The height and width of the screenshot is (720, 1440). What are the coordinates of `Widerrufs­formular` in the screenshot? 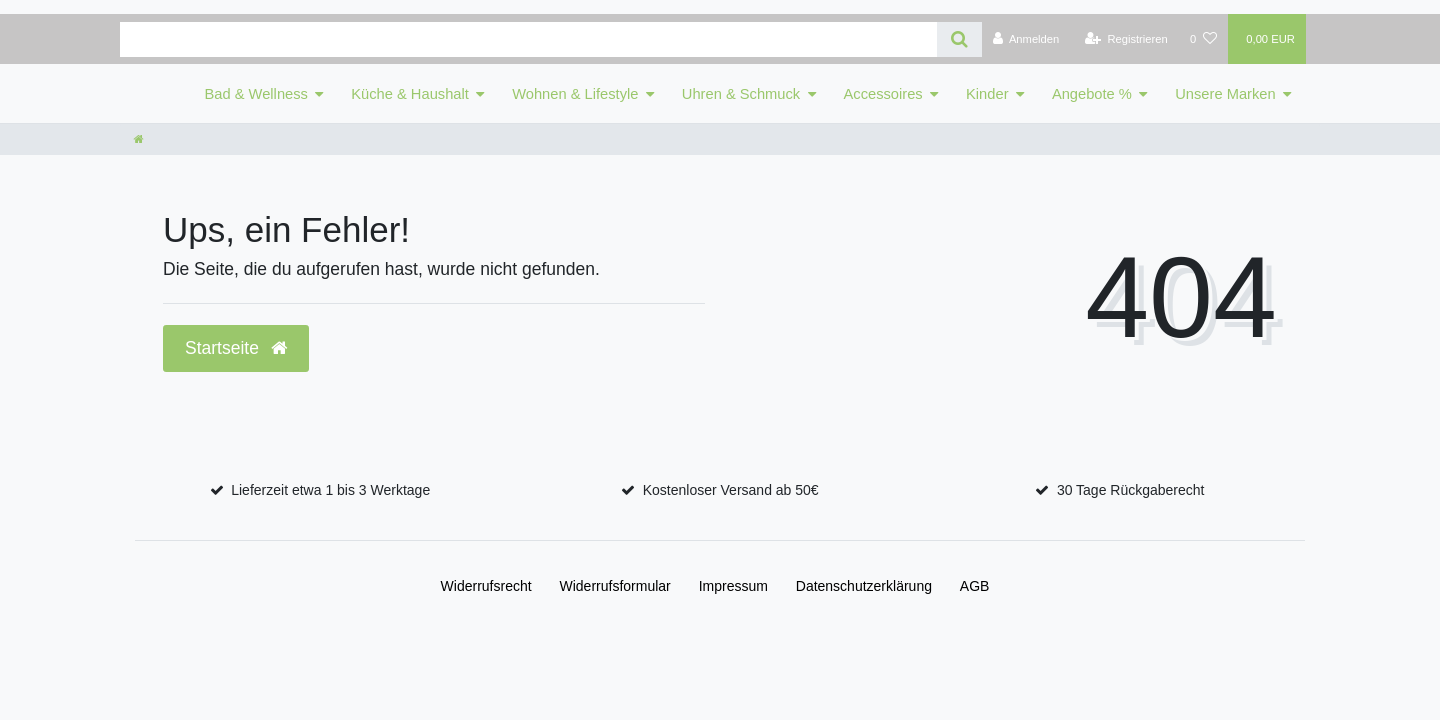 It's located at (615, 586).